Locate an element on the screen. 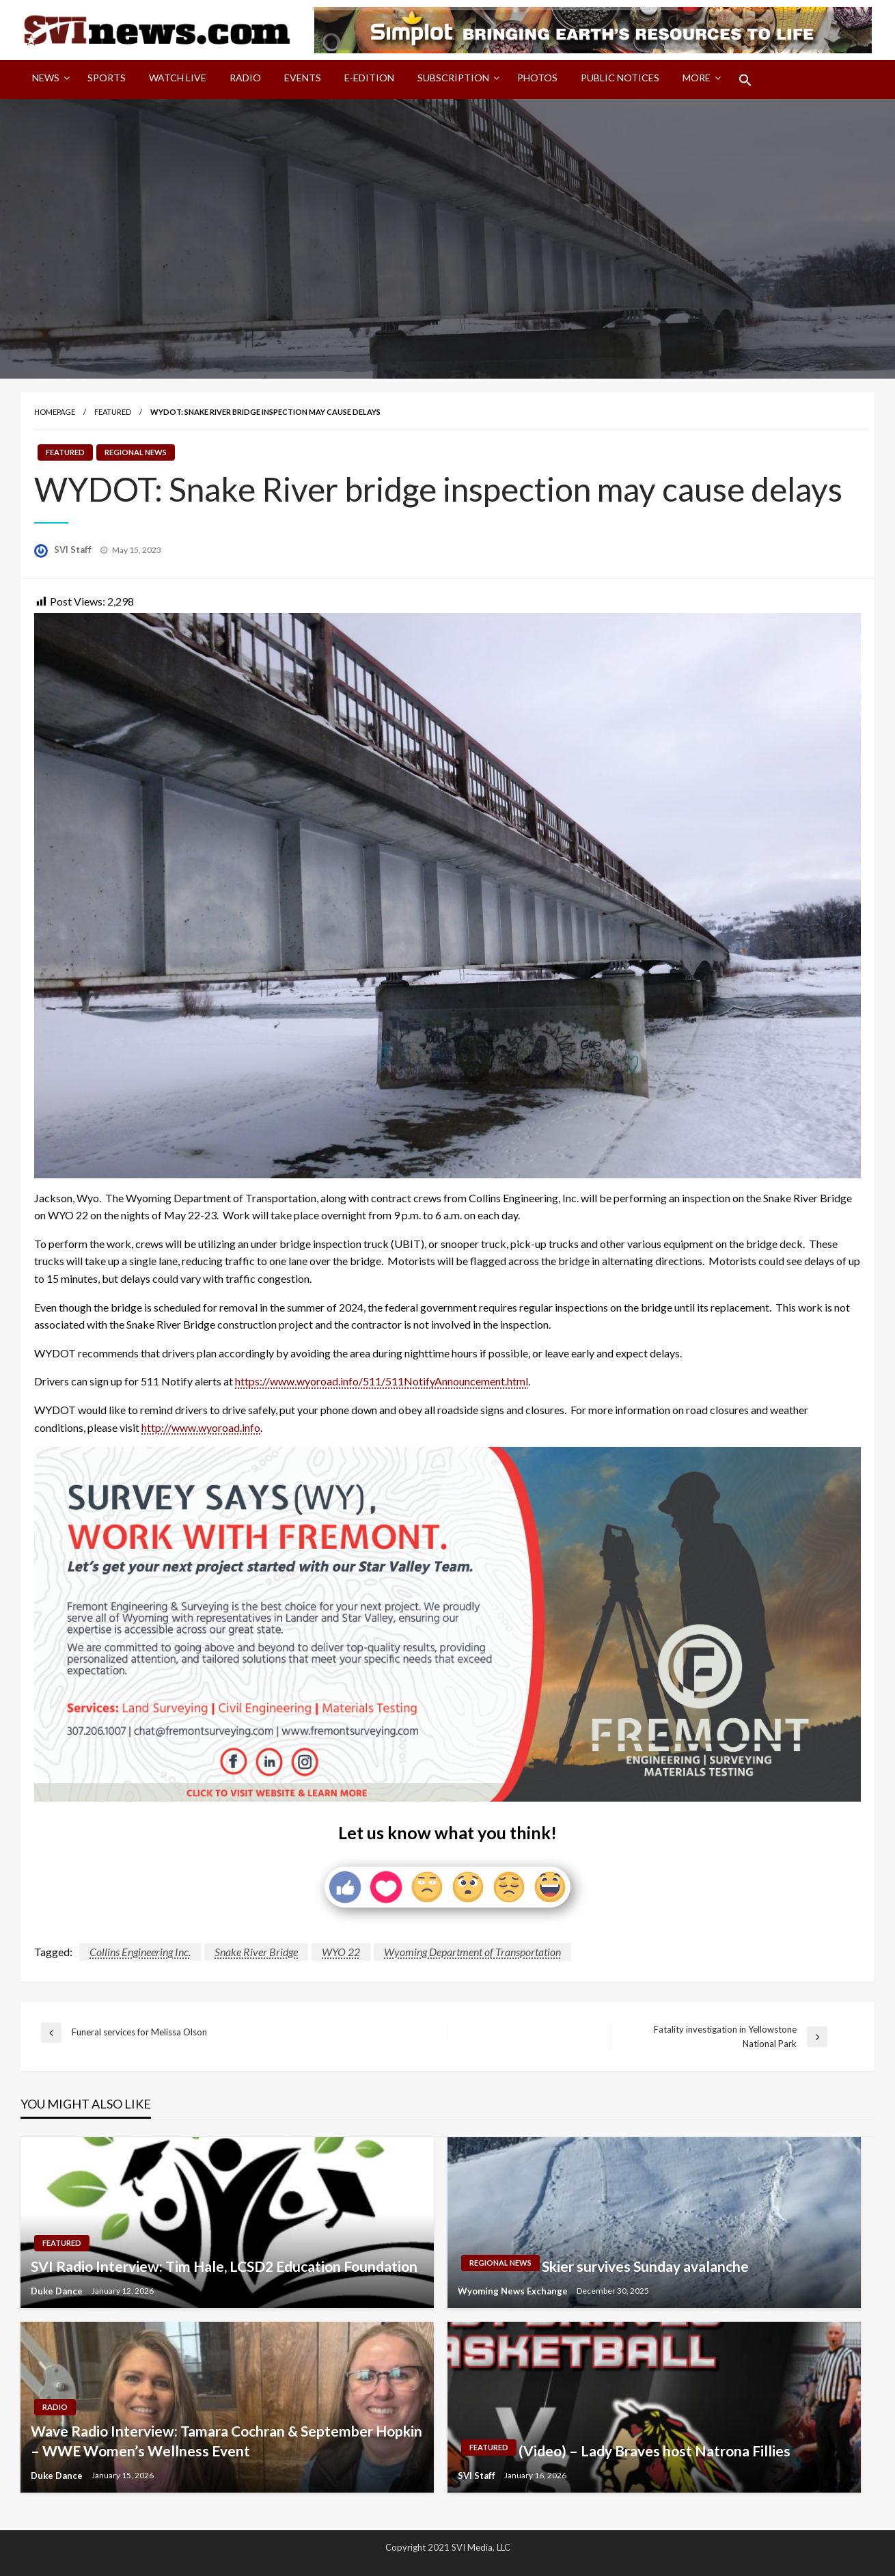 This screenshot has width=895, height=2576. Wyoming Department of Transportation is located at coordinates (472, 1951).